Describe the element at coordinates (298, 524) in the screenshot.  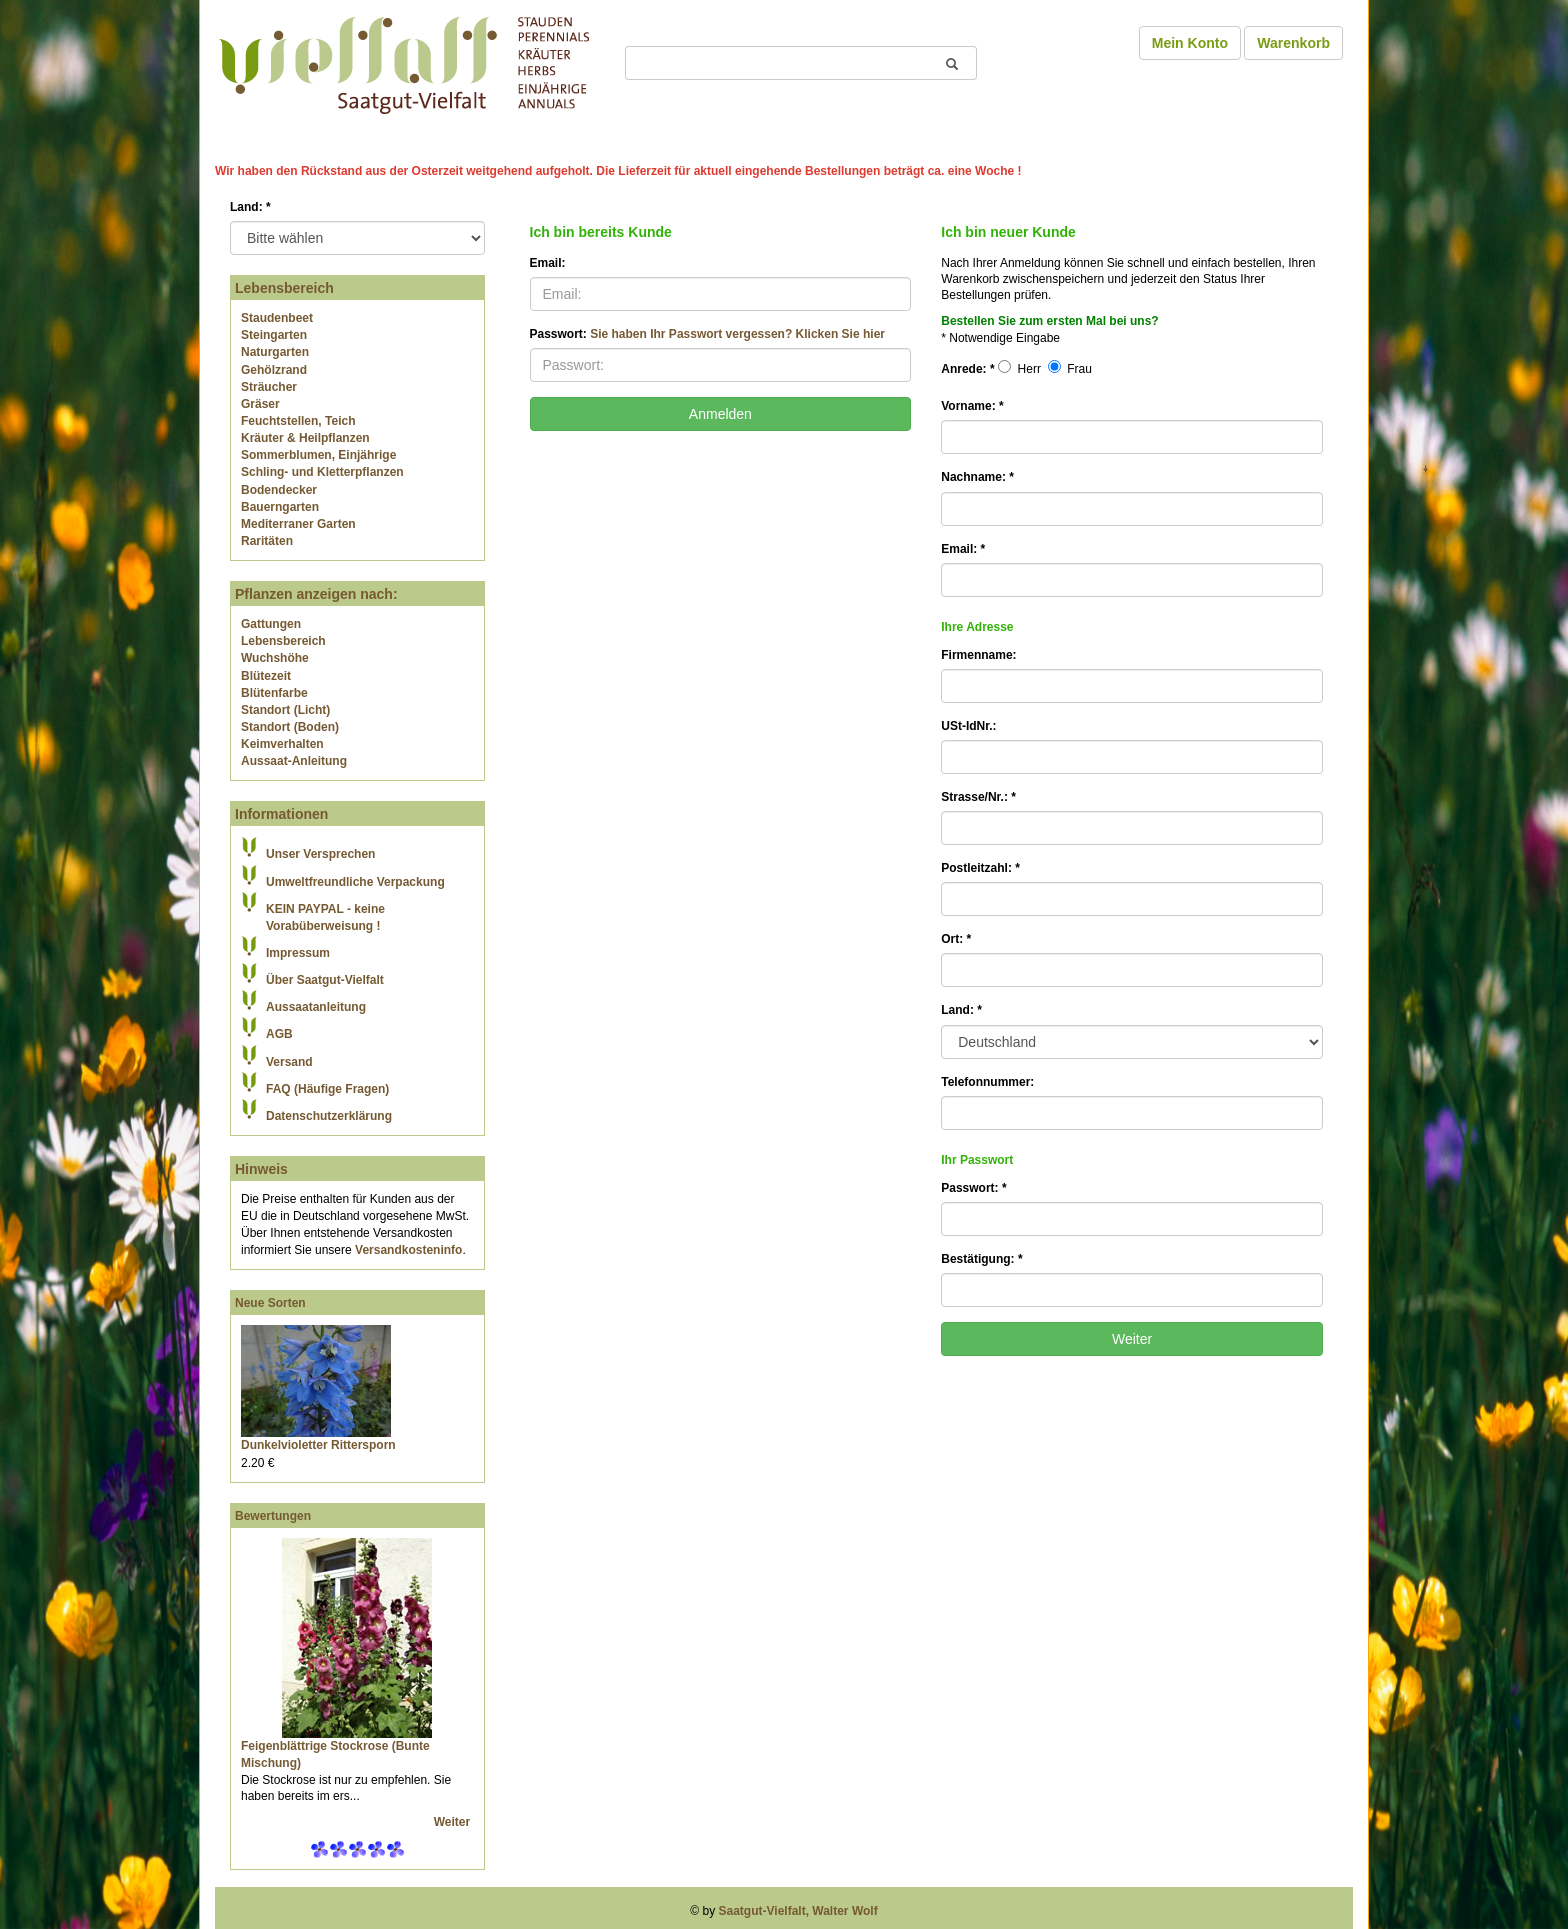
I see `Mediterraner Garten` at that location.